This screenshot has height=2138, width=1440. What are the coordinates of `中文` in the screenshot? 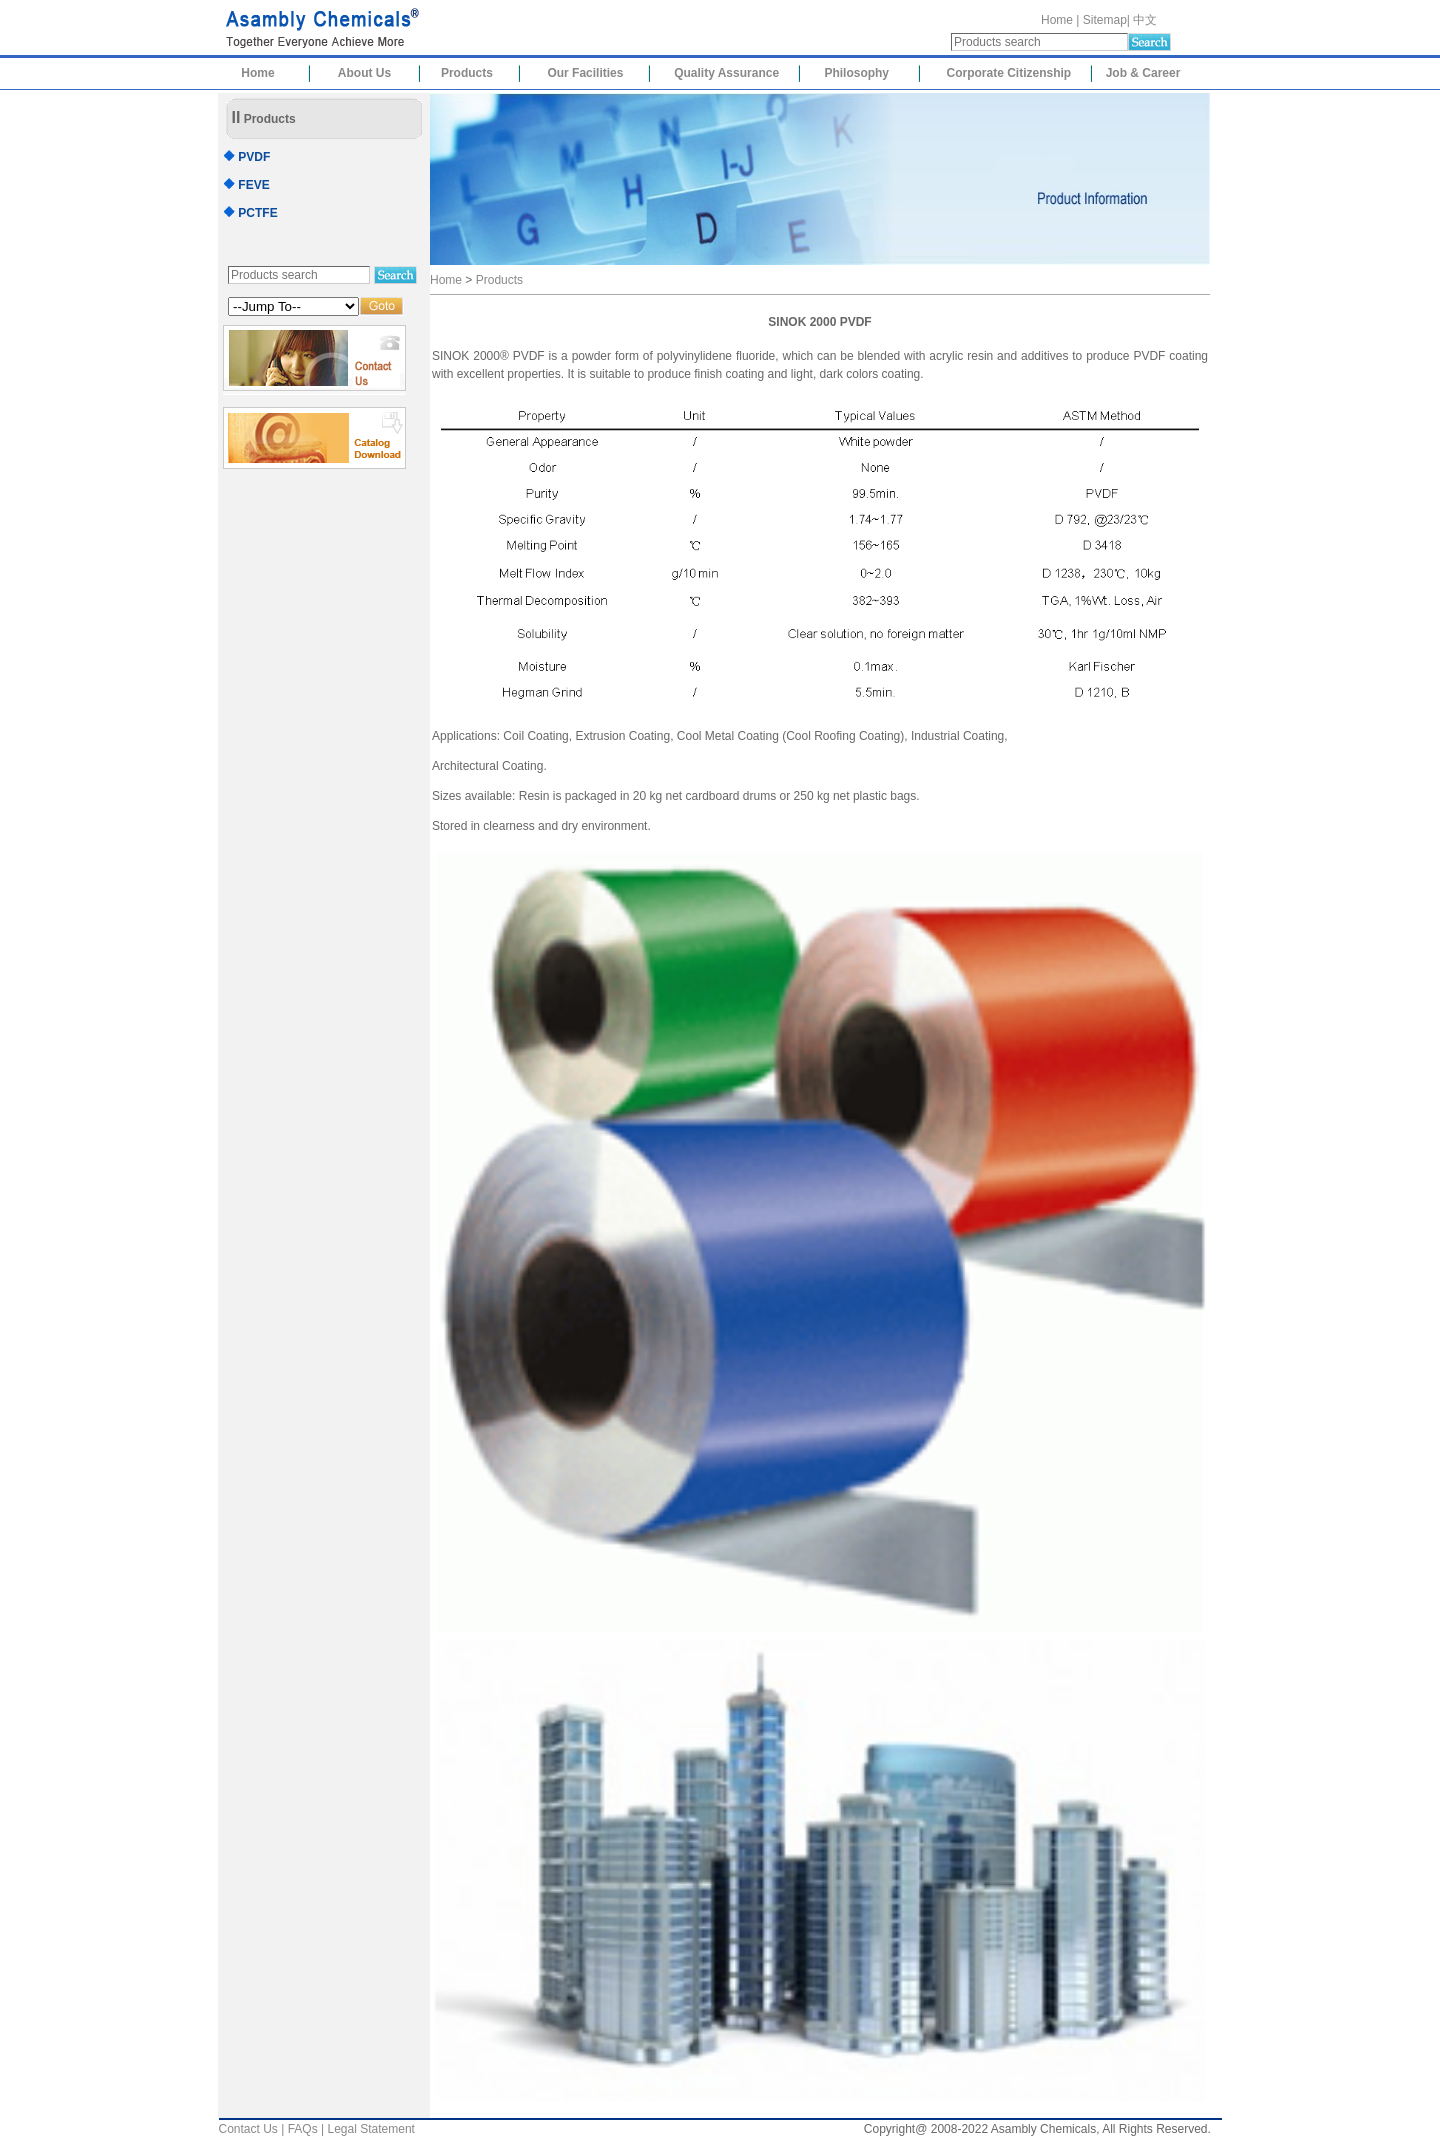 It's located at (1145, 20).